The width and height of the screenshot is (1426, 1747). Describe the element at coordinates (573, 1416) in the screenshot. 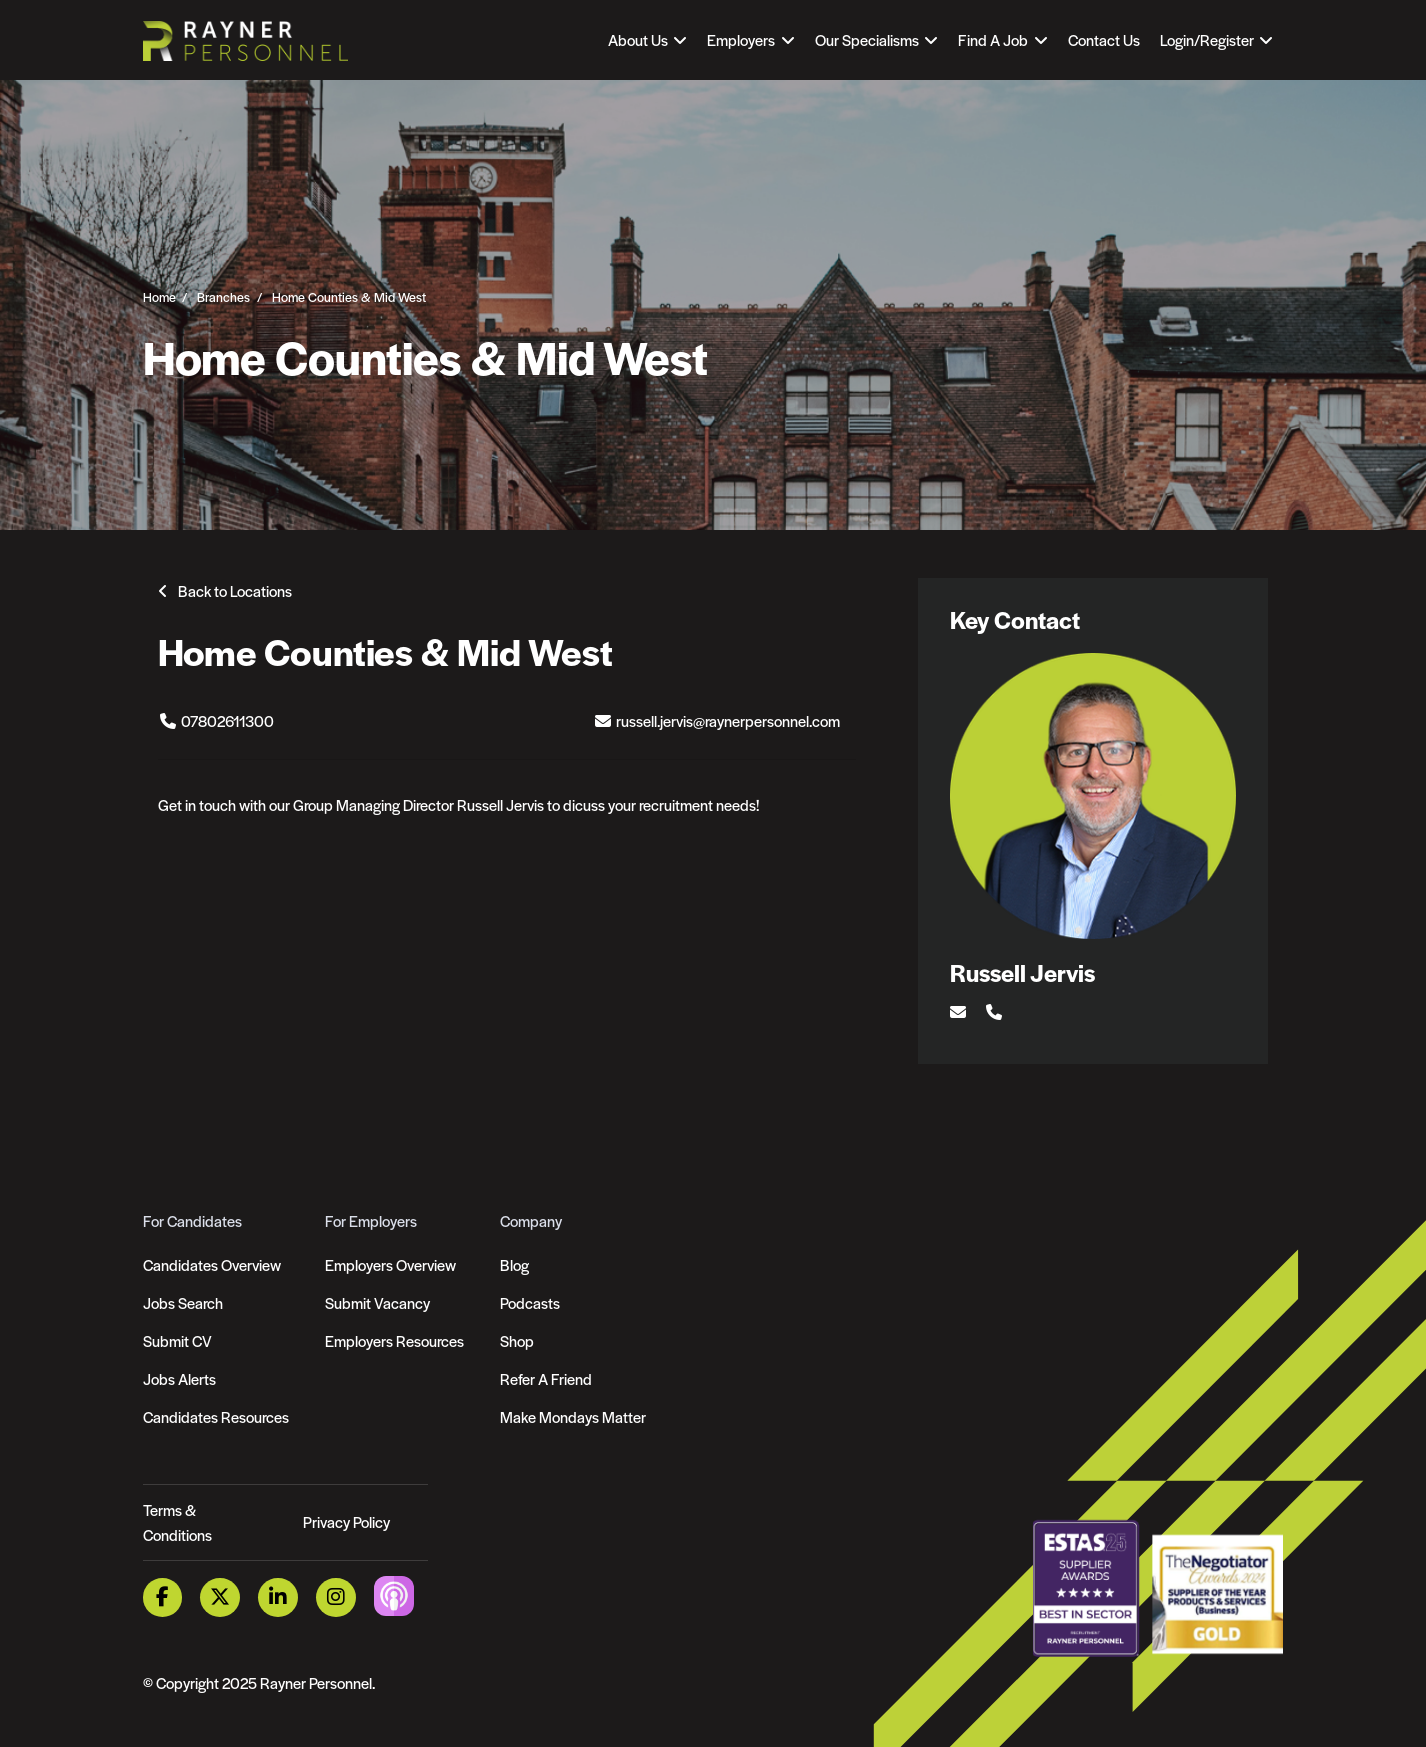

I see `Make Mondays Matter` at that location.